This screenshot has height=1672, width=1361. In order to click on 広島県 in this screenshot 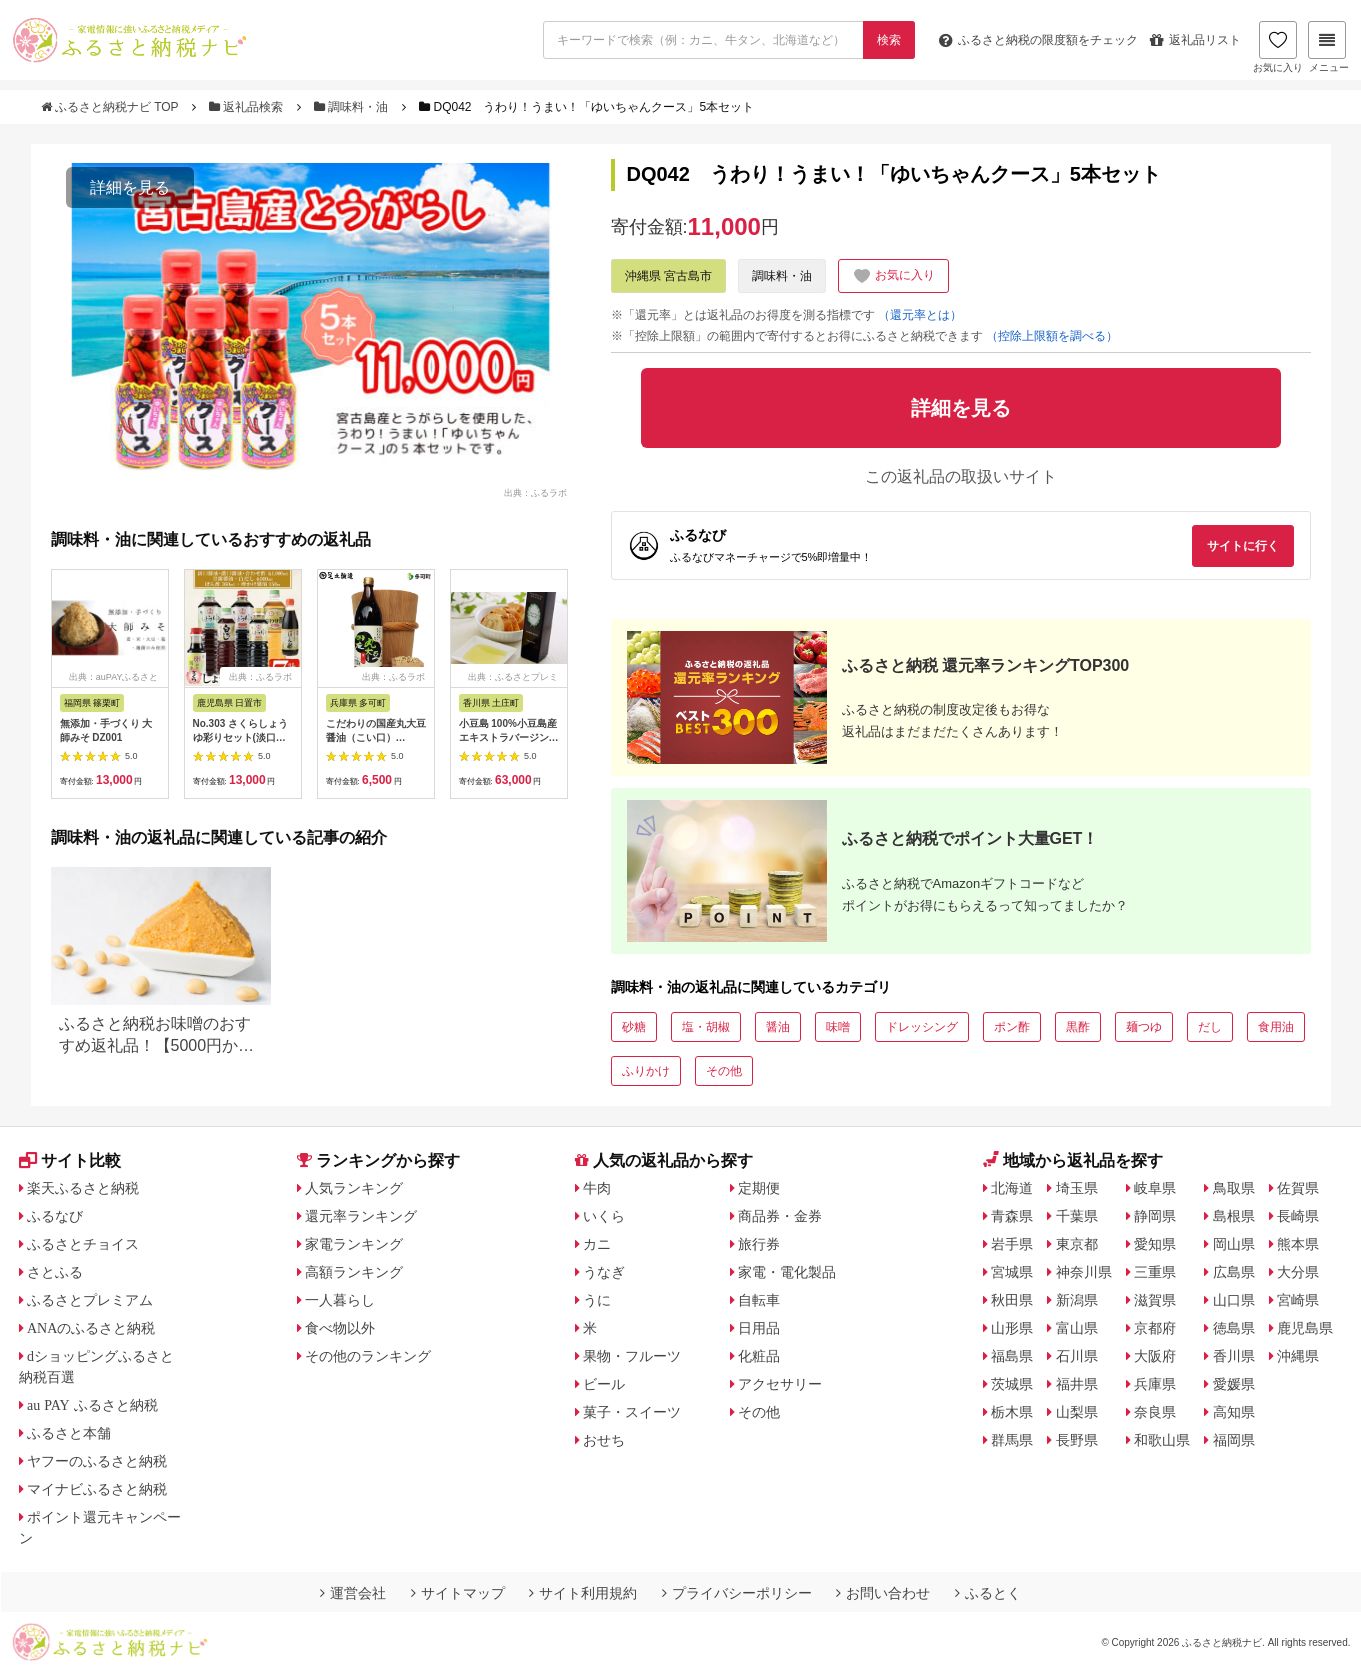, I will do `click(1234, 1272)`.